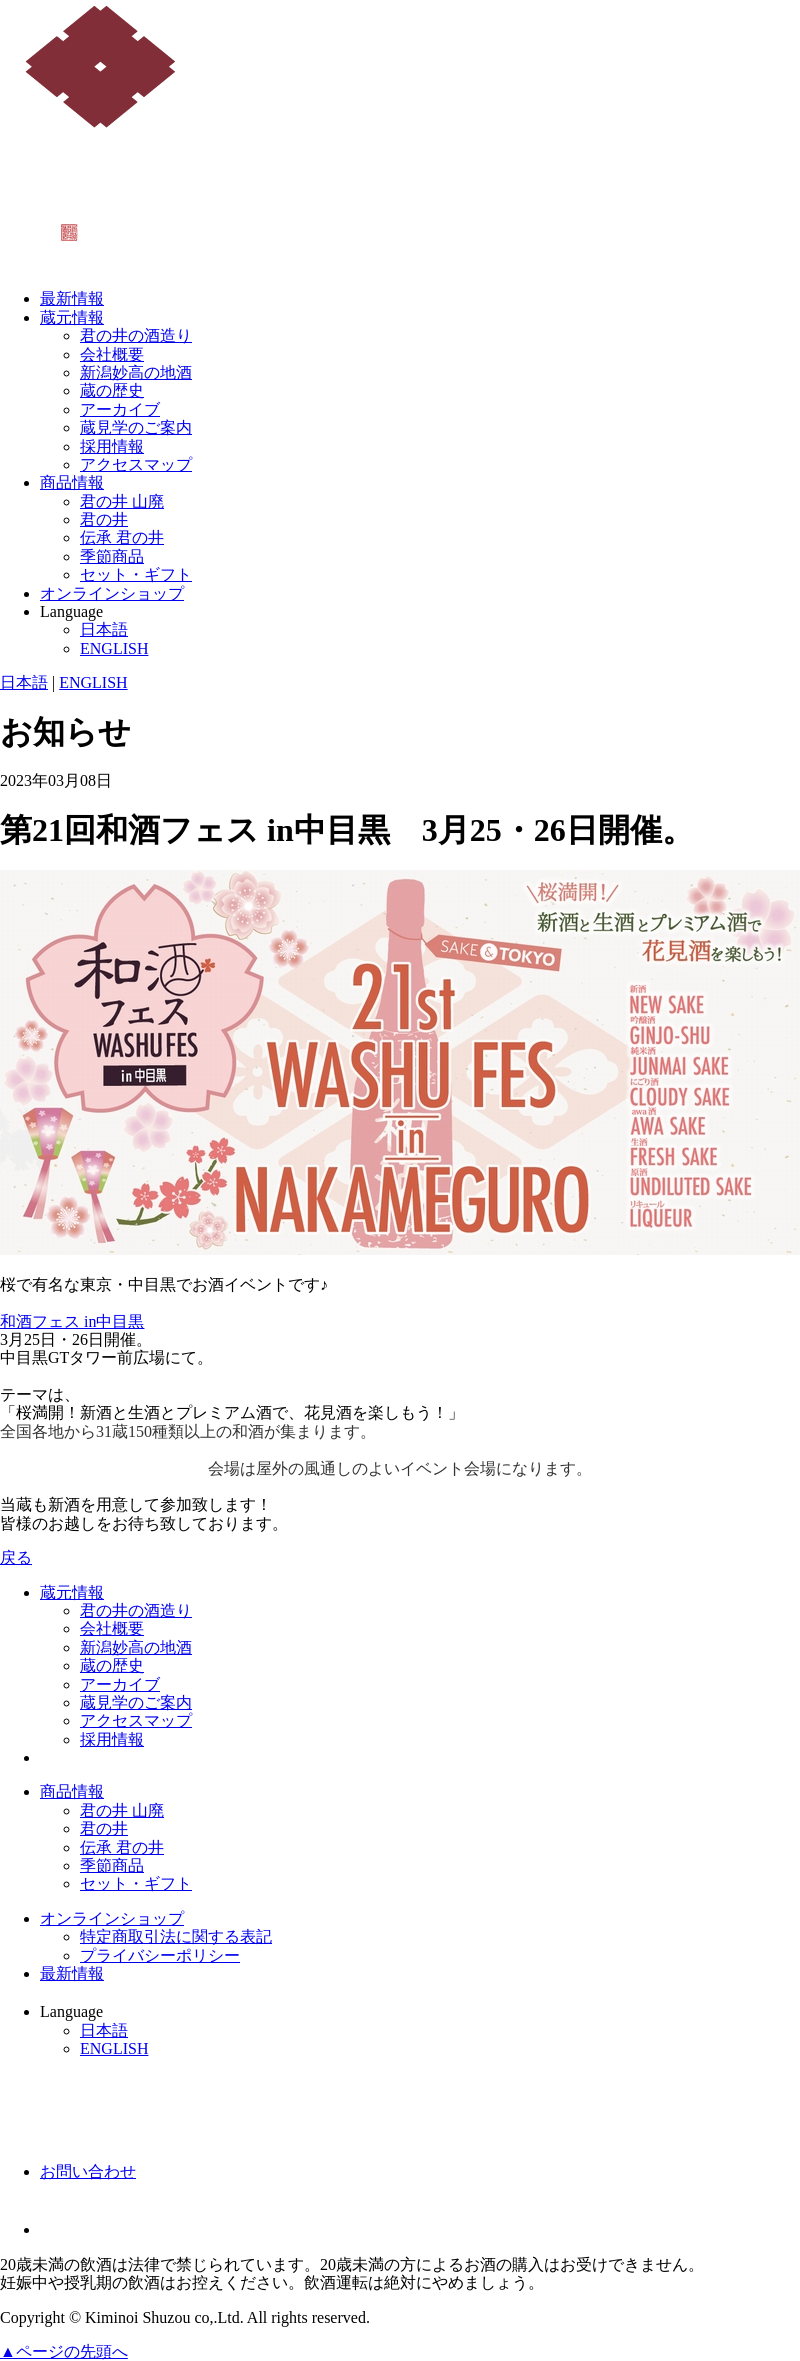 This screenshot has height=2361, width=800. Describe the element at coordinates (16, 1557) in the screenshot. I see `戻る` at that location.